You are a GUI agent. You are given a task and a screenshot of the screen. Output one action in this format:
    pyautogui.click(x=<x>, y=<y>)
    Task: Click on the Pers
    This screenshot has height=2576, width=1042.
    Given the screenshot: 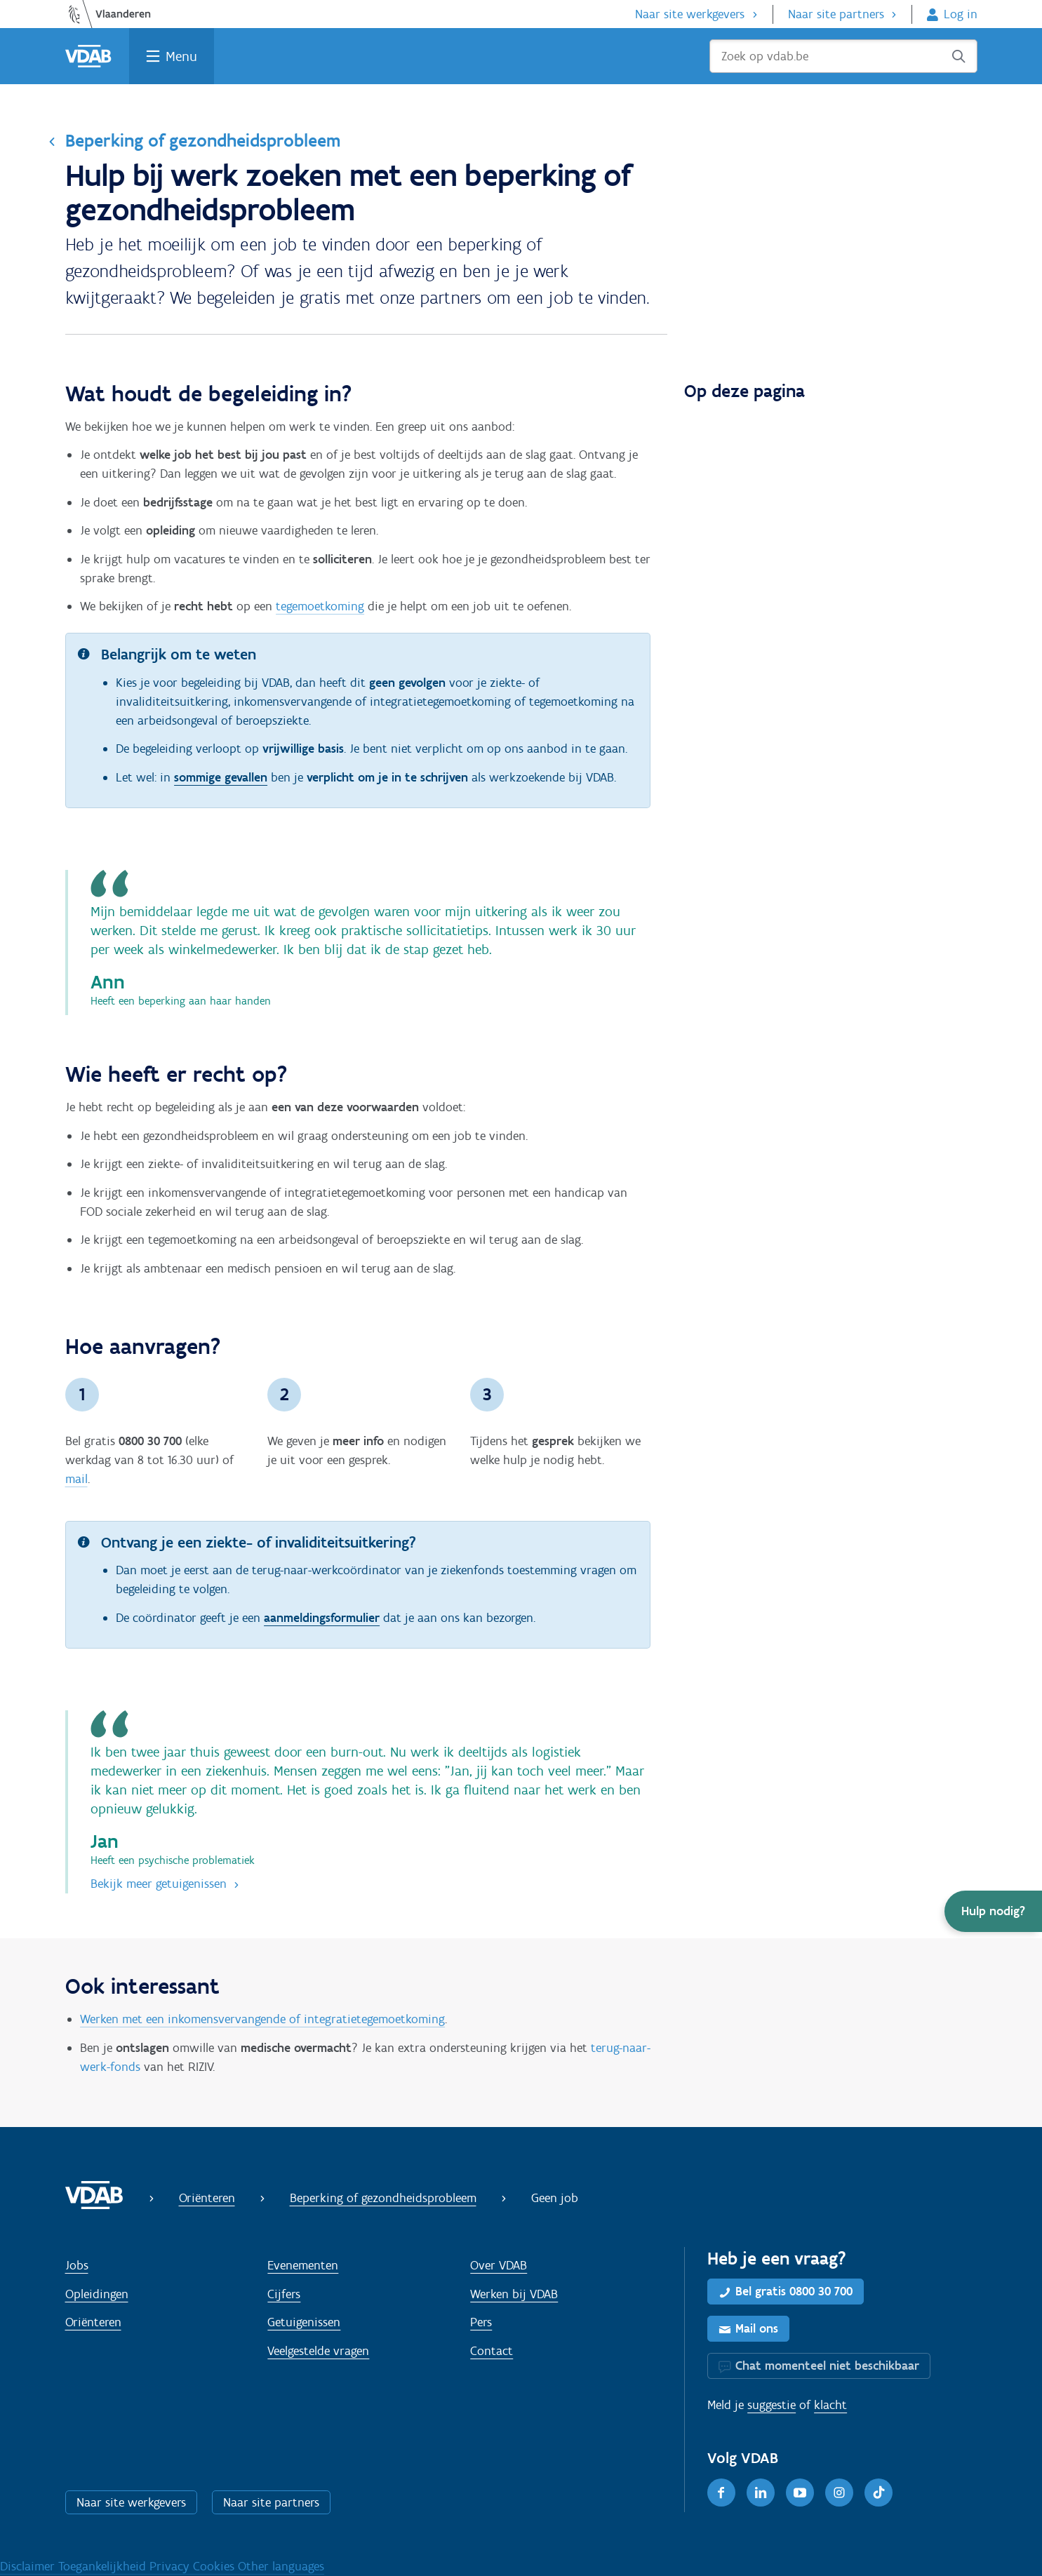 What is the action you would take?
    pyautogui.click(x=481, y=2322)
    